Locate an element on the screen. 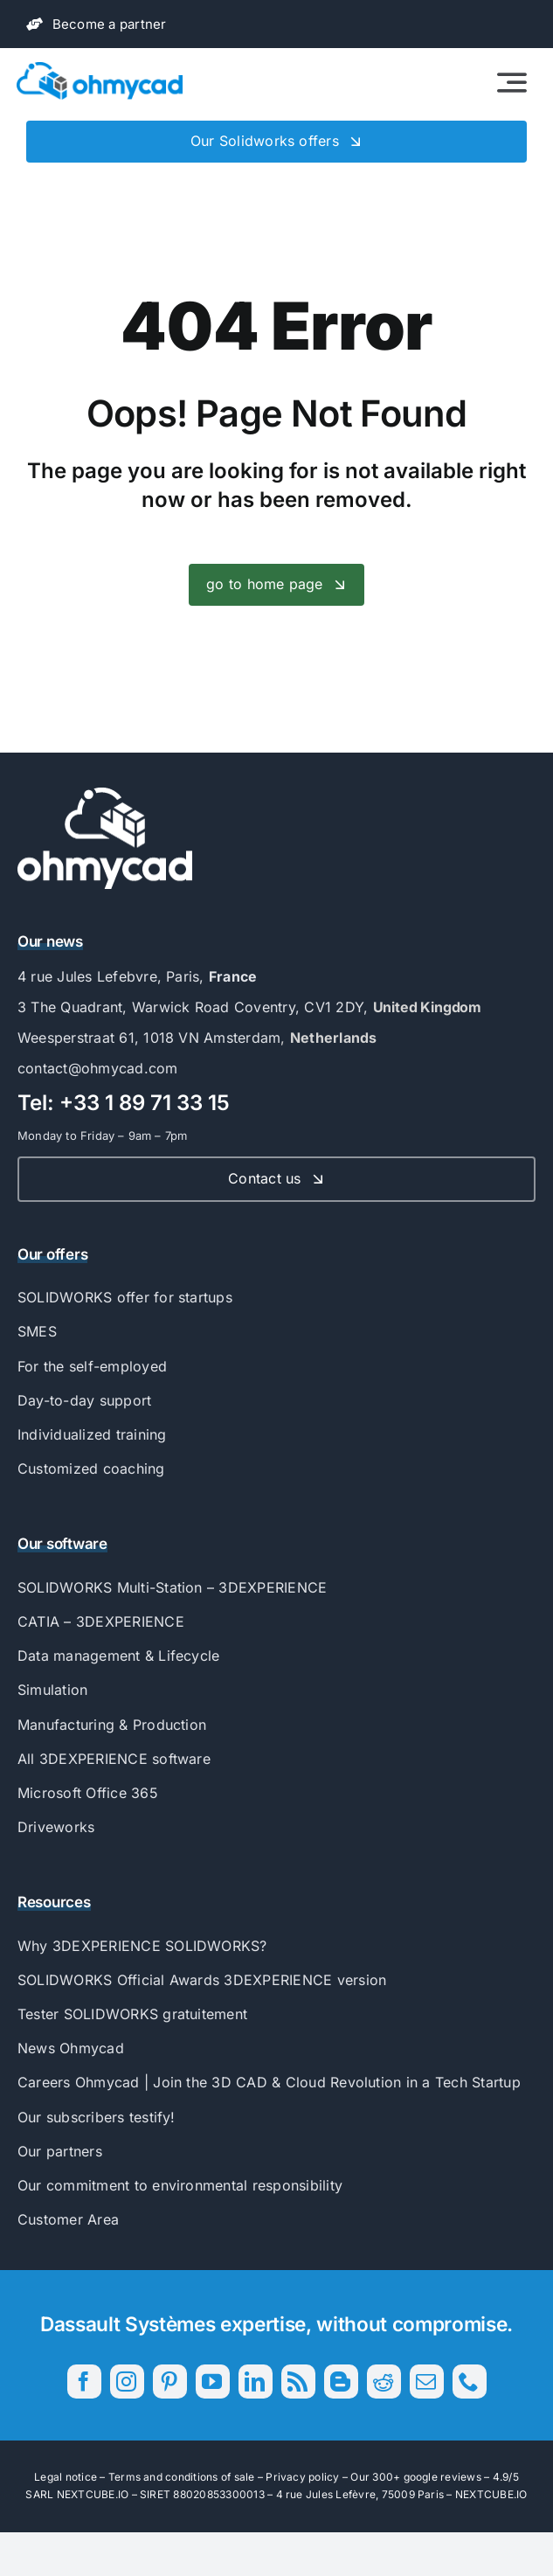 This screenshot has height=2576, width=553. Privacy policy is located at coordinates (302, 2476).